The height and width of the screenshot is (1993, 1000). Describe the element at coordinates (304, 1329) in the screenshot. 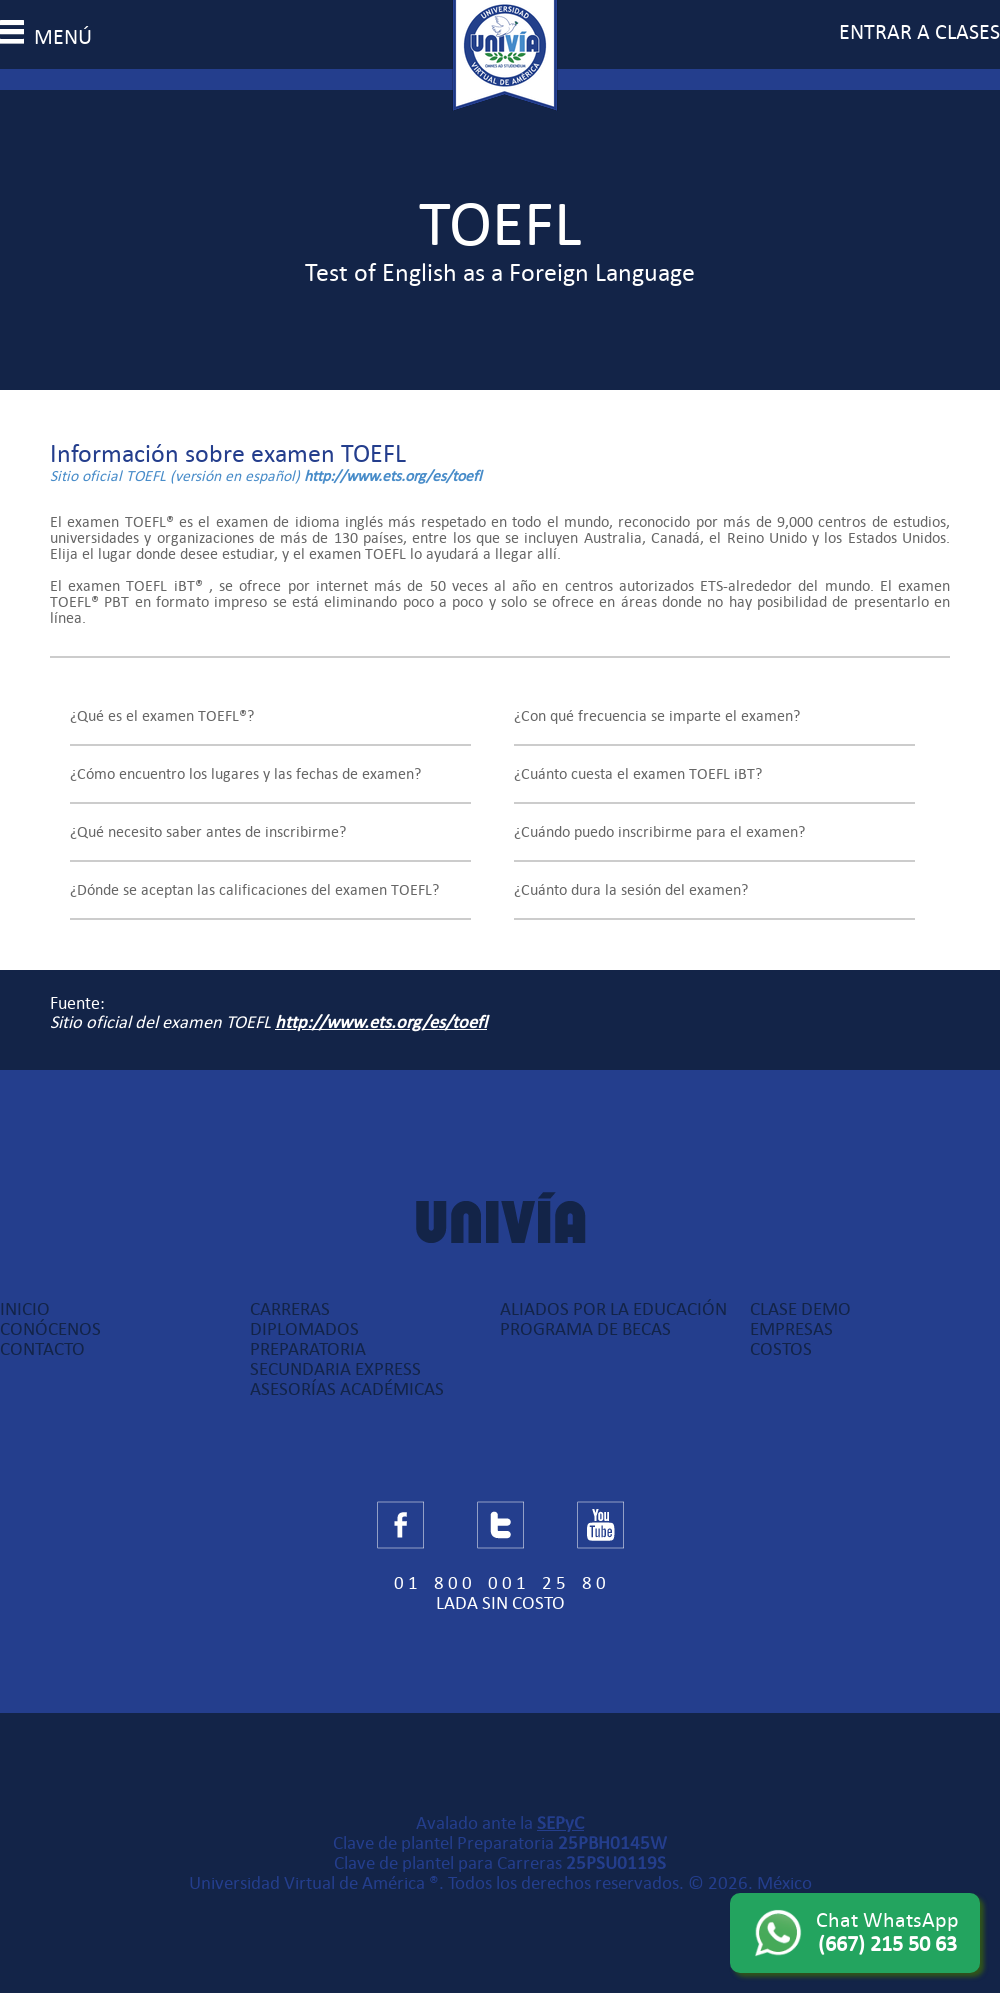

I see `Diplomados` at that location.